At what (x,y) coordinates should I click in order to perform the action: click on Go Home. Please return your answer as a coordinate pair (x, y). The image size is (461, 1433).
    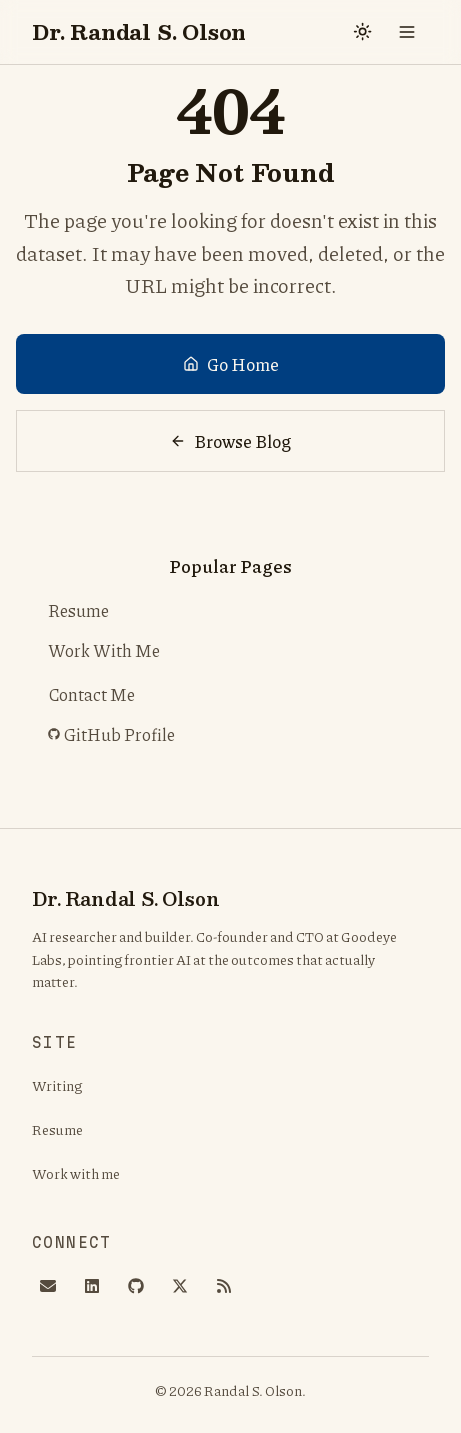
    Looking at the image, I should click on (231, 364).